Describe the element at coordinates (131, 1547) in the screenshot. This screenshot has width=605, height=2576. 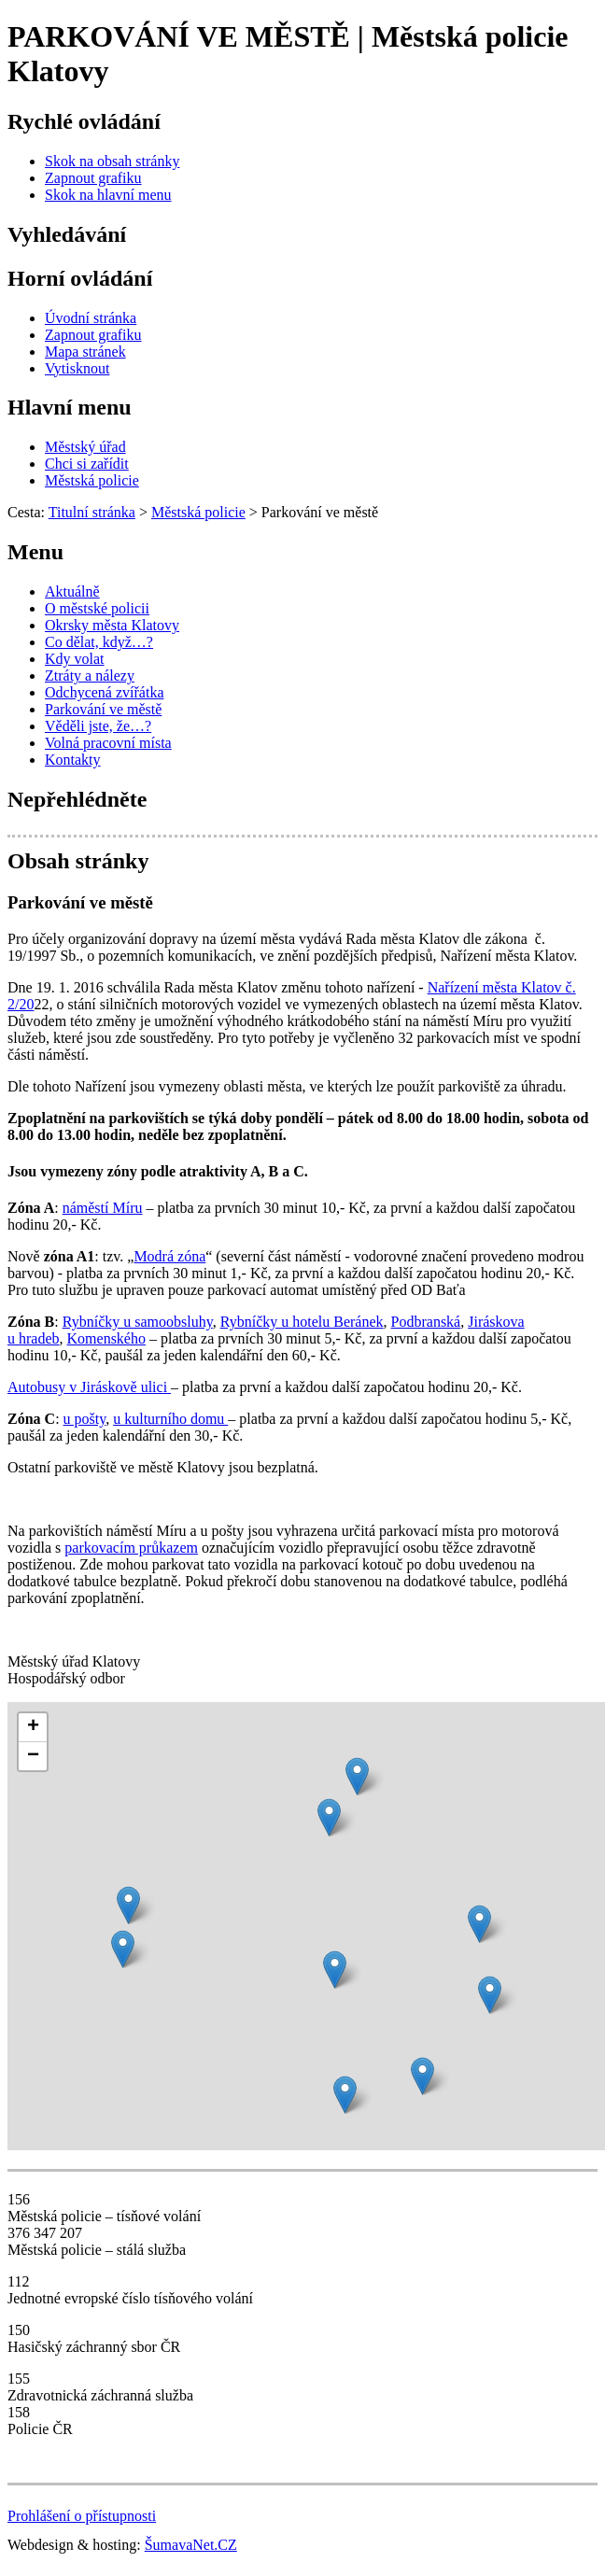
I see `parkovacím průkazem` at that location.